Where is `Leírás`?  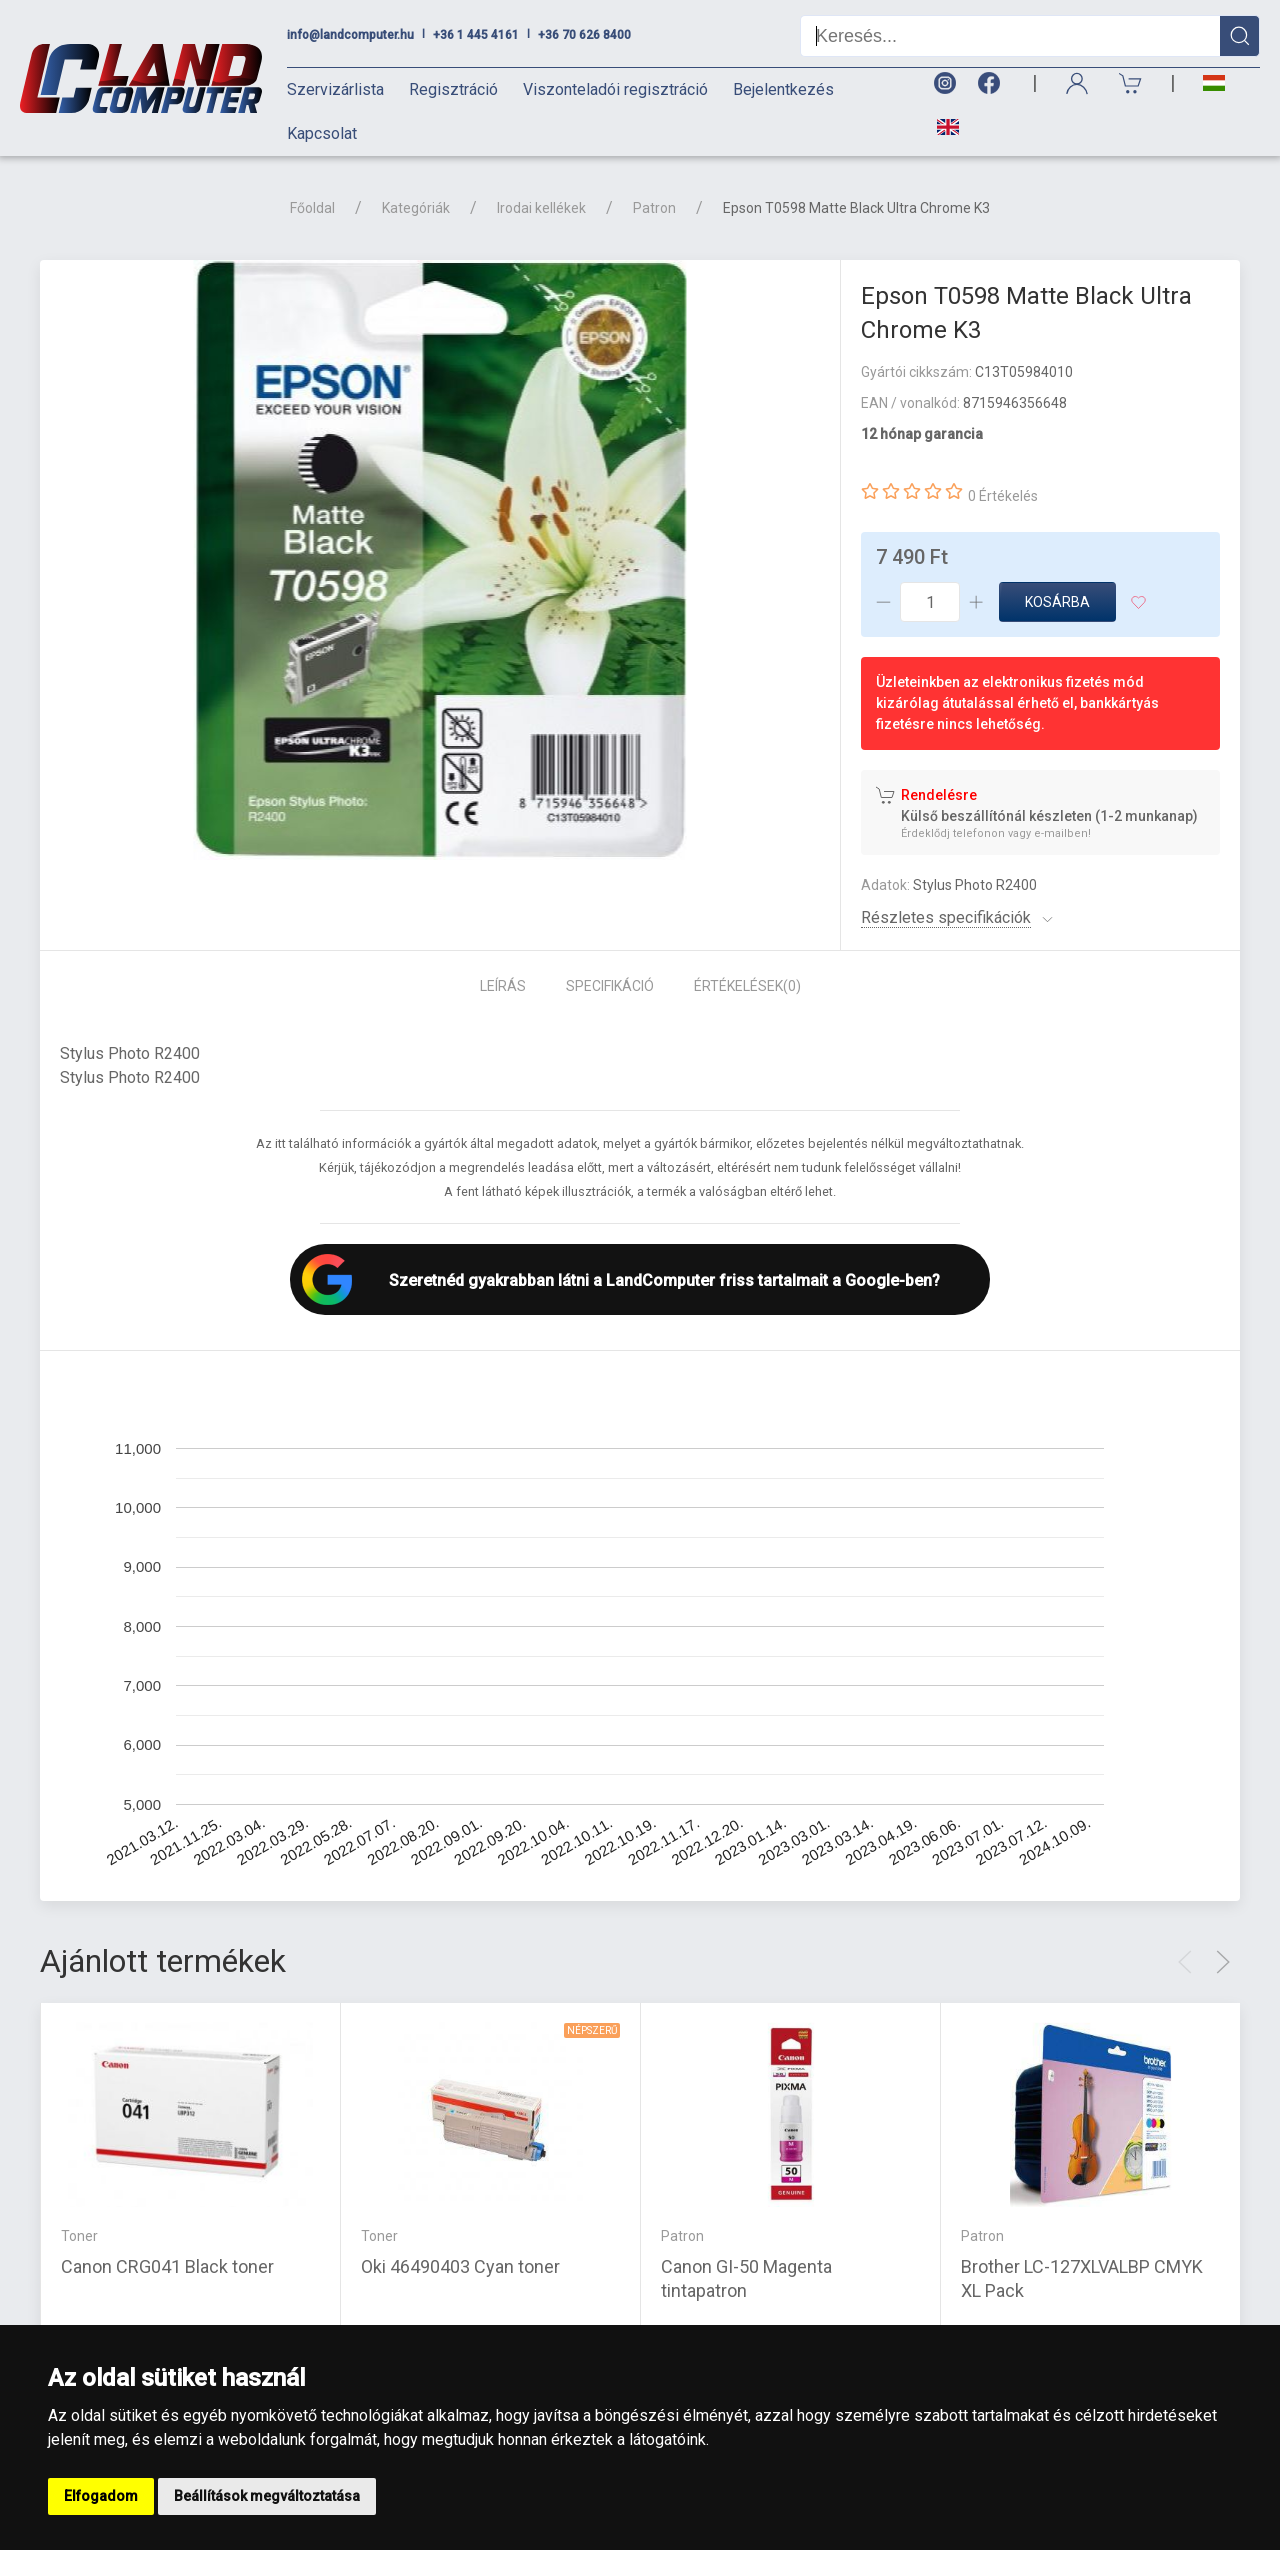
Leírás is located at coordinates (503, 986).